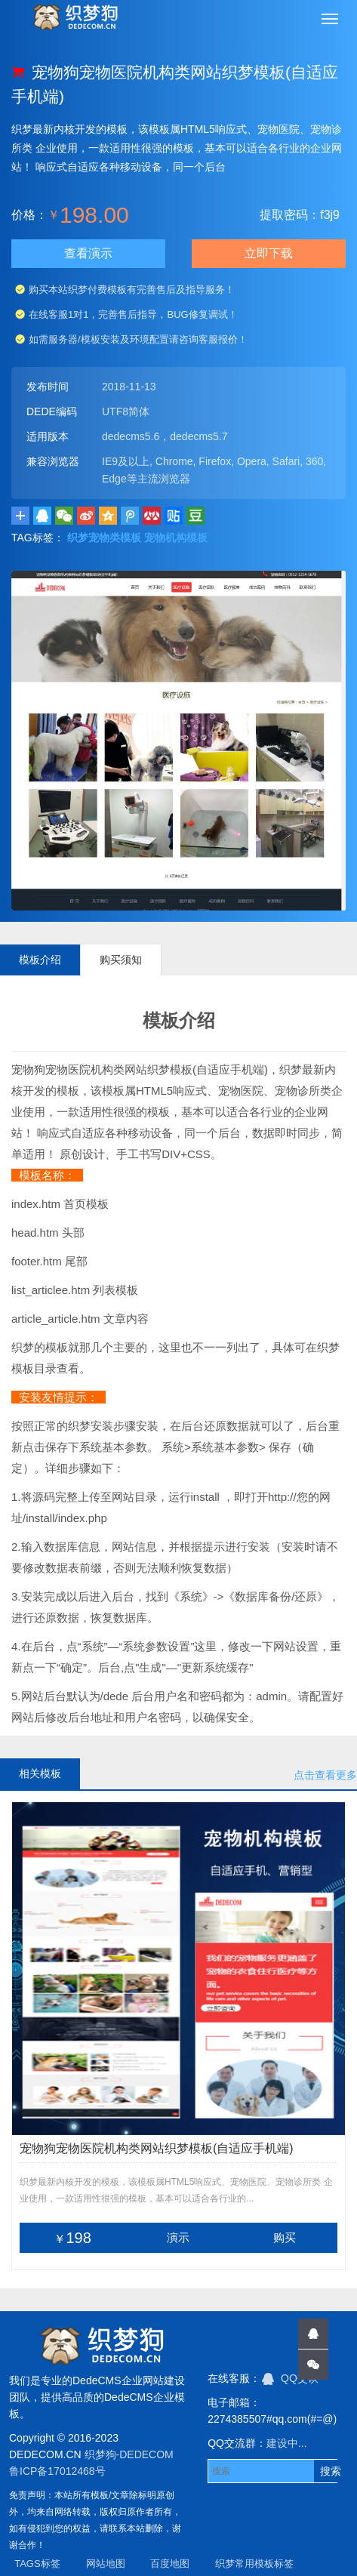  Describe the element at coordinates (290, 2378) in the screenshot. I see `QQ交谈` at that location.